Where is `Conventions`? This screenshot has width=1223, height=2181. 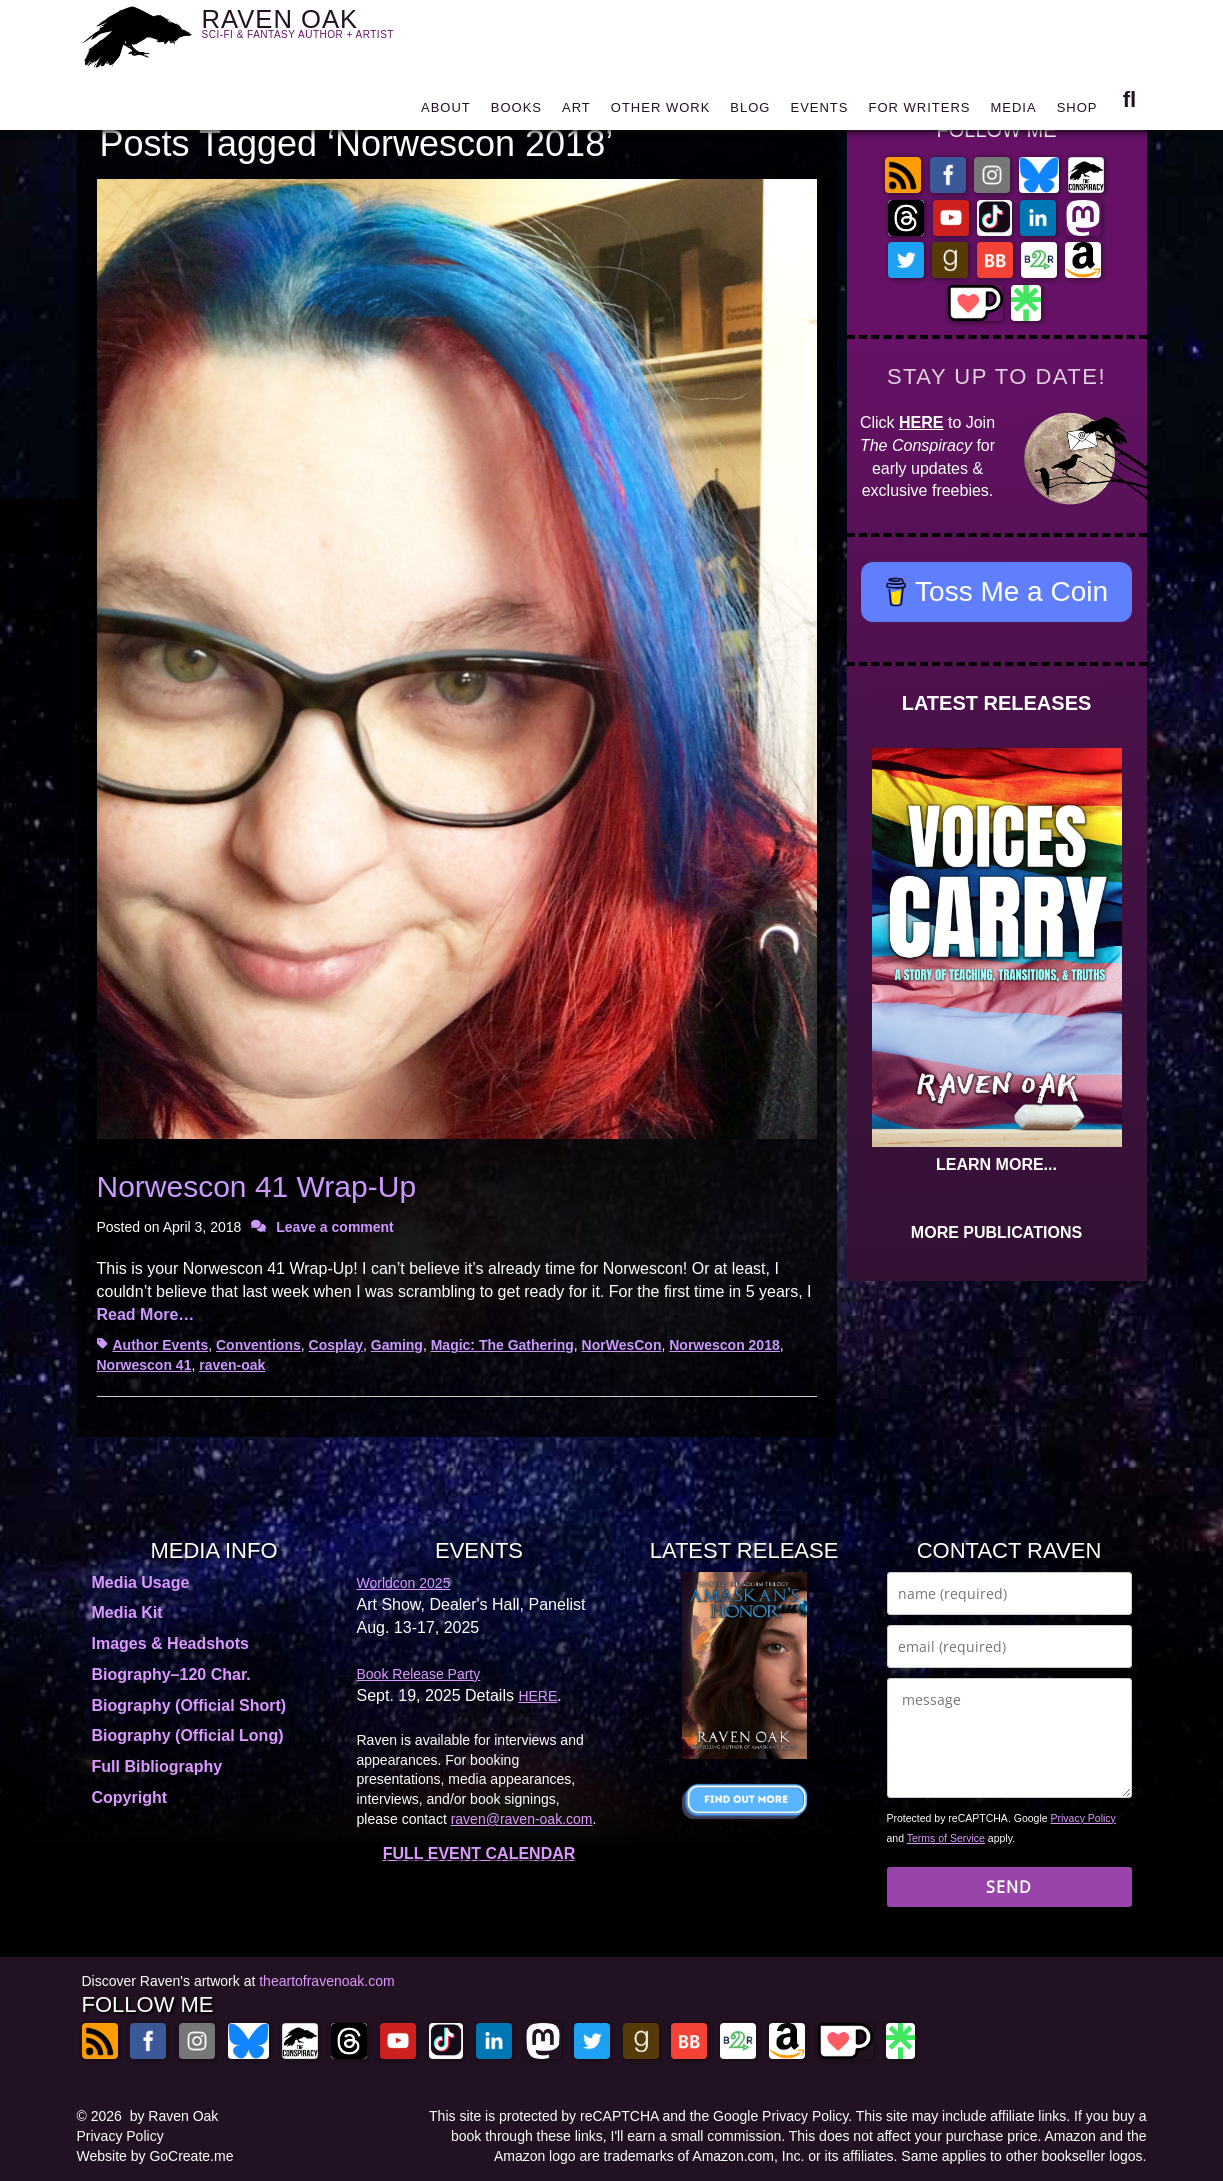 Conventions is located at coordinates (258, 1345).